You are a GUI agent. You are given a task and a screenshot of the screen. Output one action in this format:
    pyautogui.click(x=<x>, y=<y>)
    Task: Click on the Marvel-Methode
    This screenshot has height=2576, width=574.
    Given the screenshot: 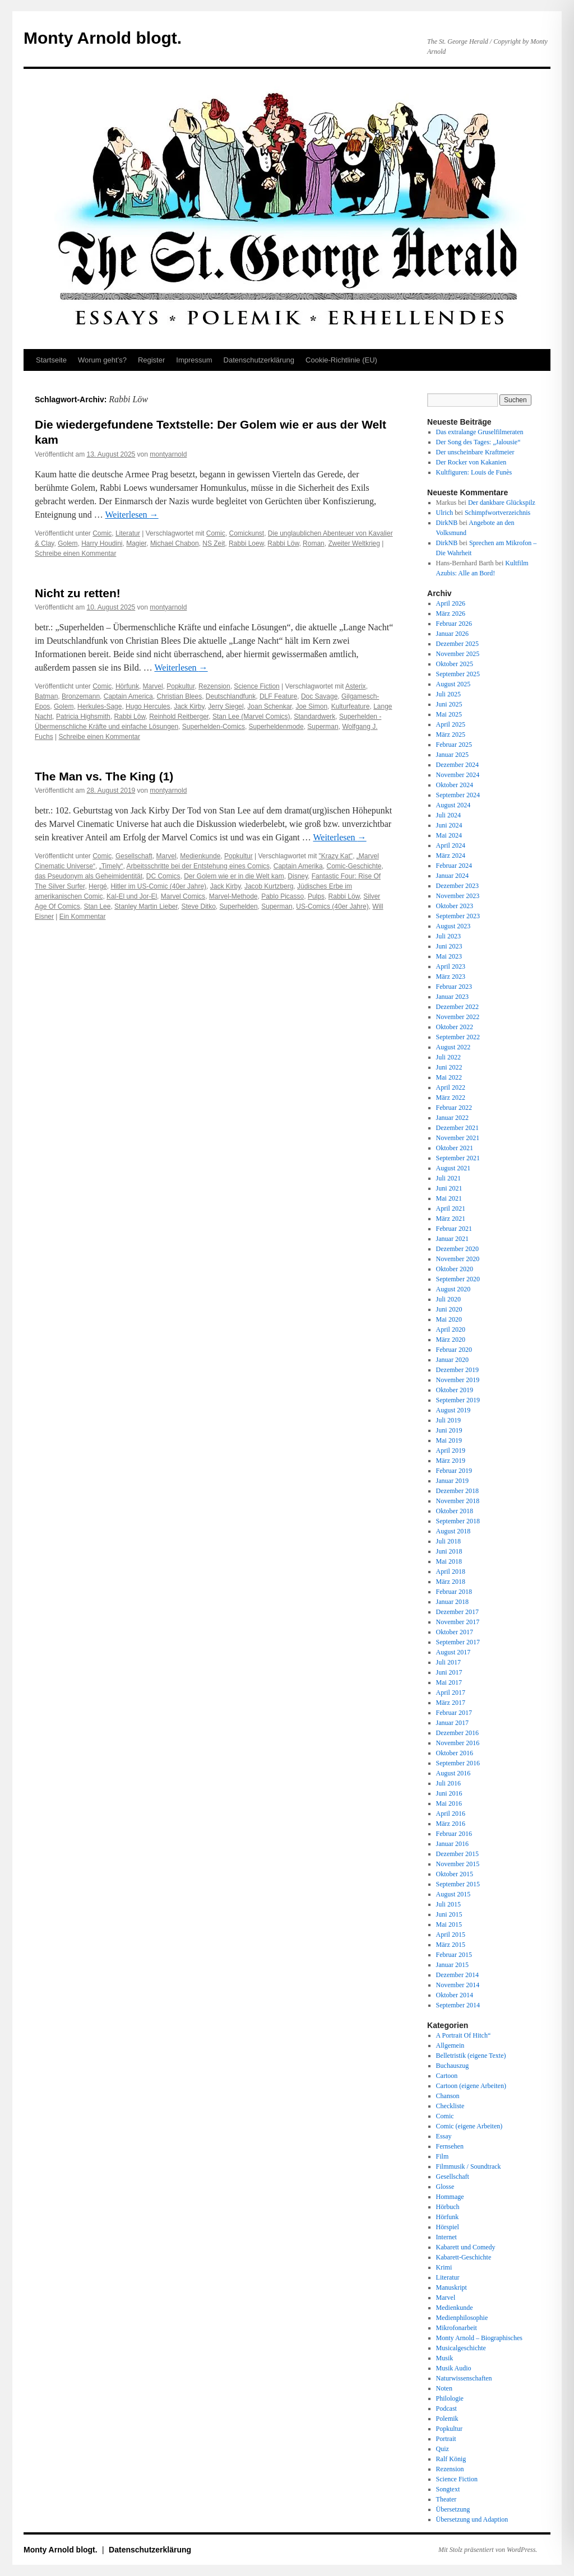 What is the action you would take?
    pyautogui.click(x=233, y=896)
    